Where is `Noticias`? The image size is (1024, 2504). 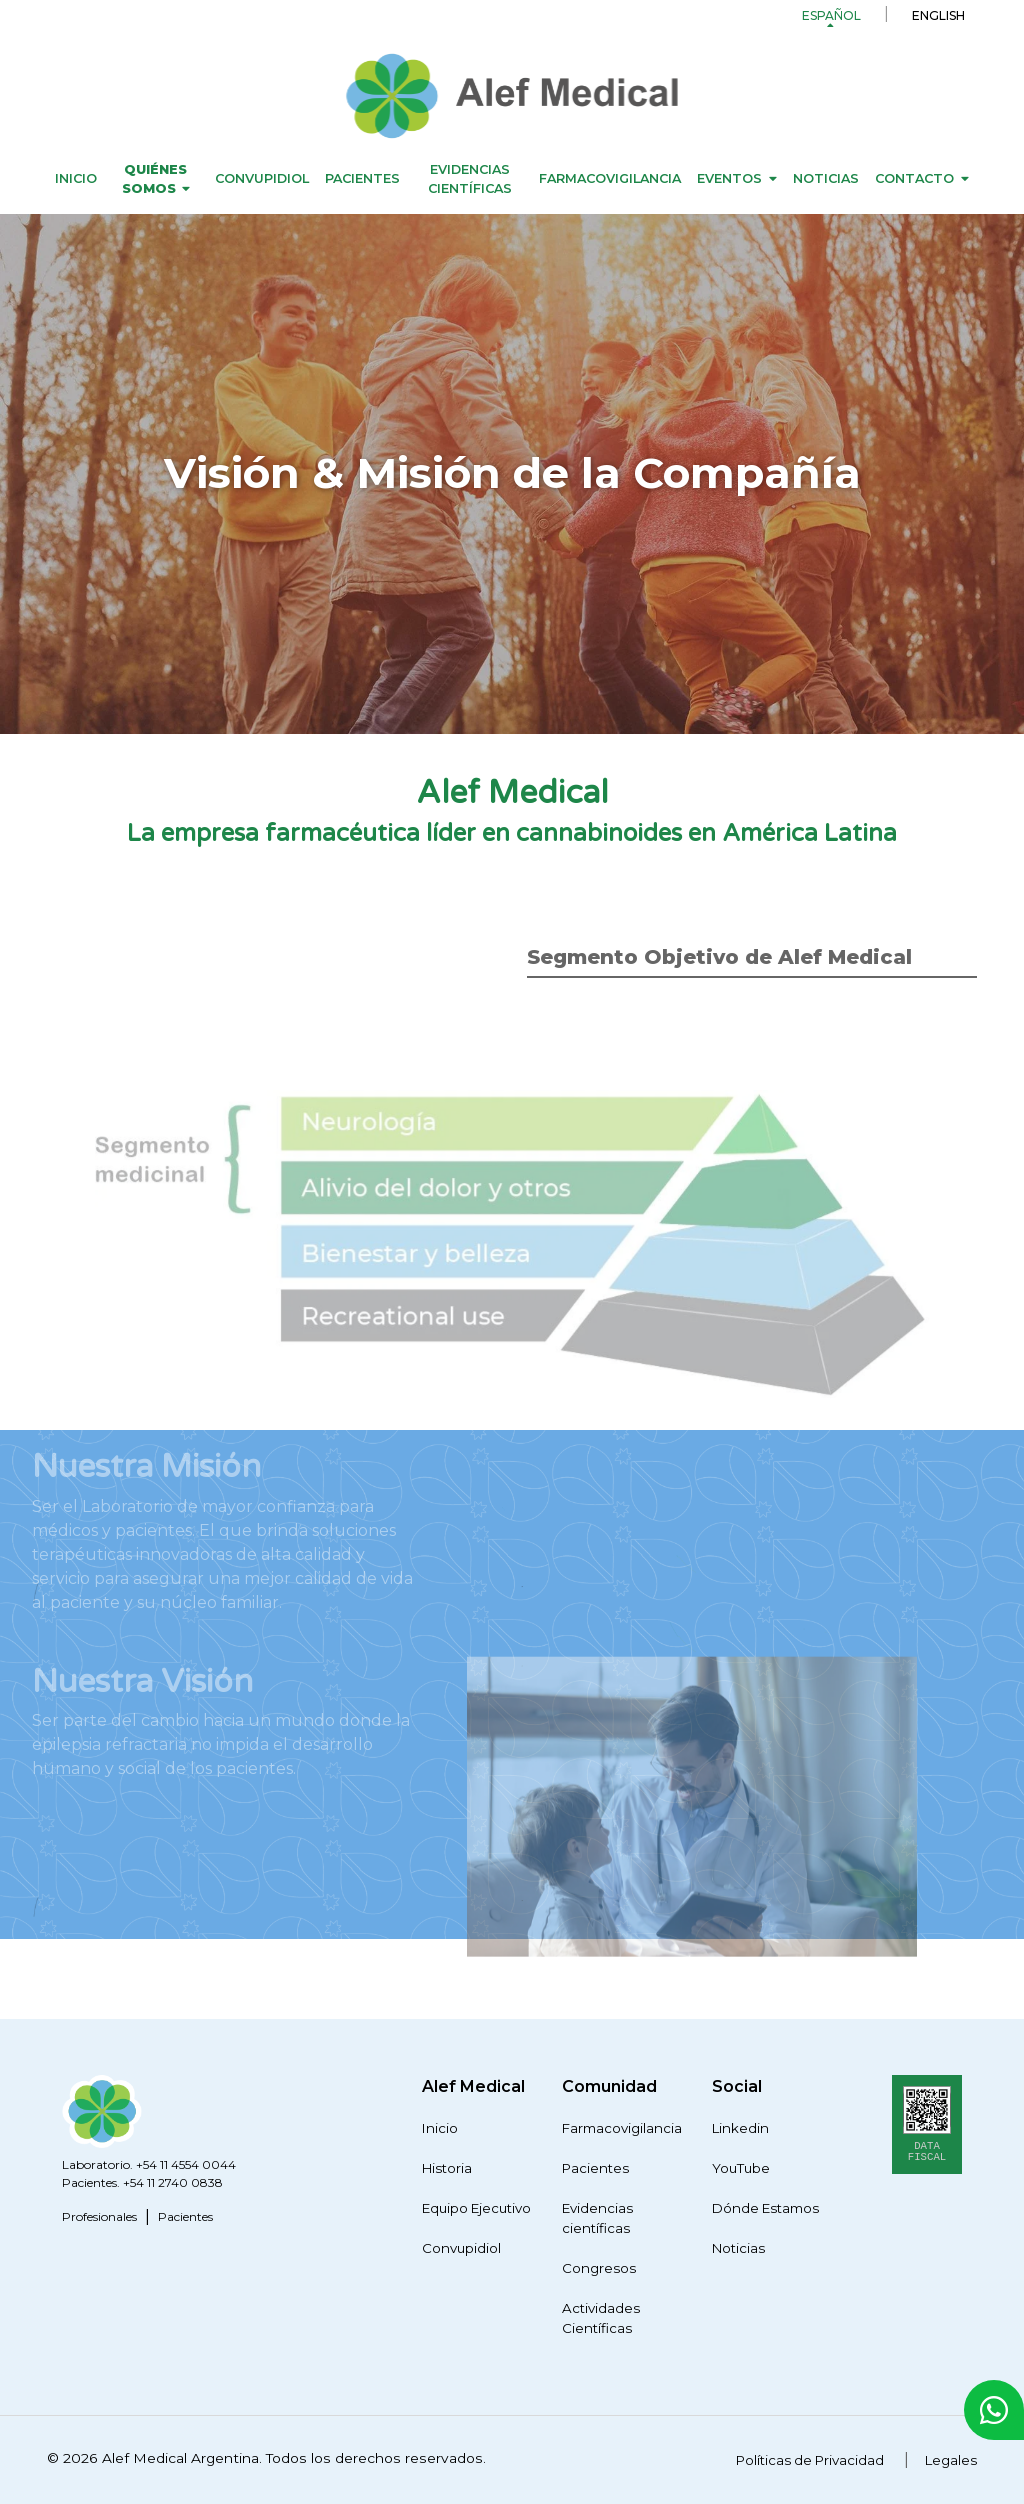
Noticias is located at coordinates (826, 178).